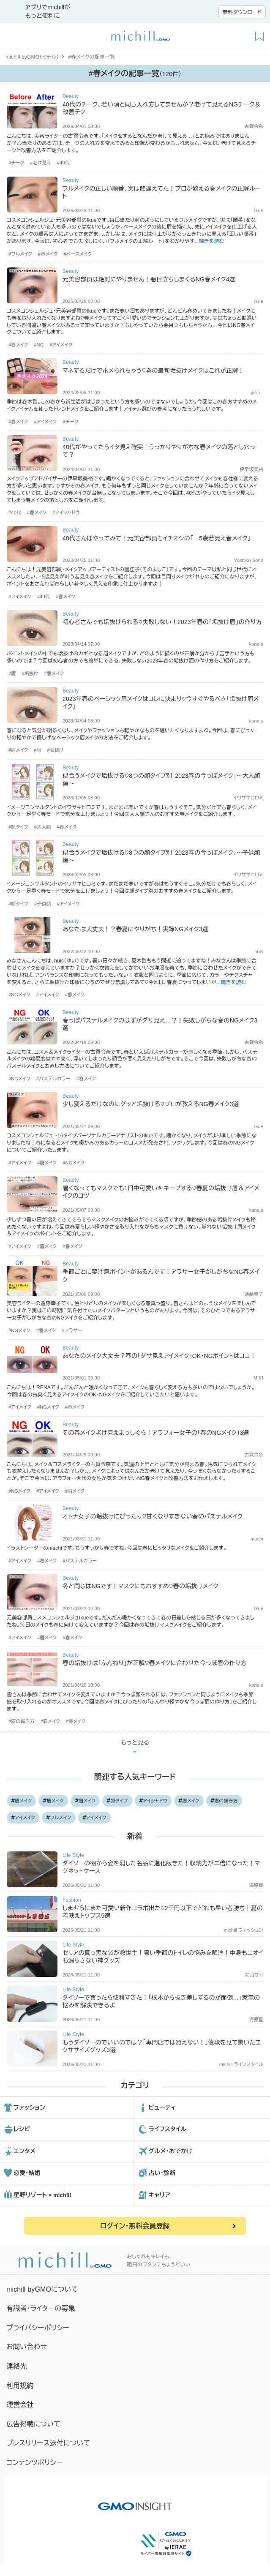  Describe the element at coordinates (135, 2502) in the screenshot. I see `[GMO INSIGHTの公式サイトへ移動する]` at that location.